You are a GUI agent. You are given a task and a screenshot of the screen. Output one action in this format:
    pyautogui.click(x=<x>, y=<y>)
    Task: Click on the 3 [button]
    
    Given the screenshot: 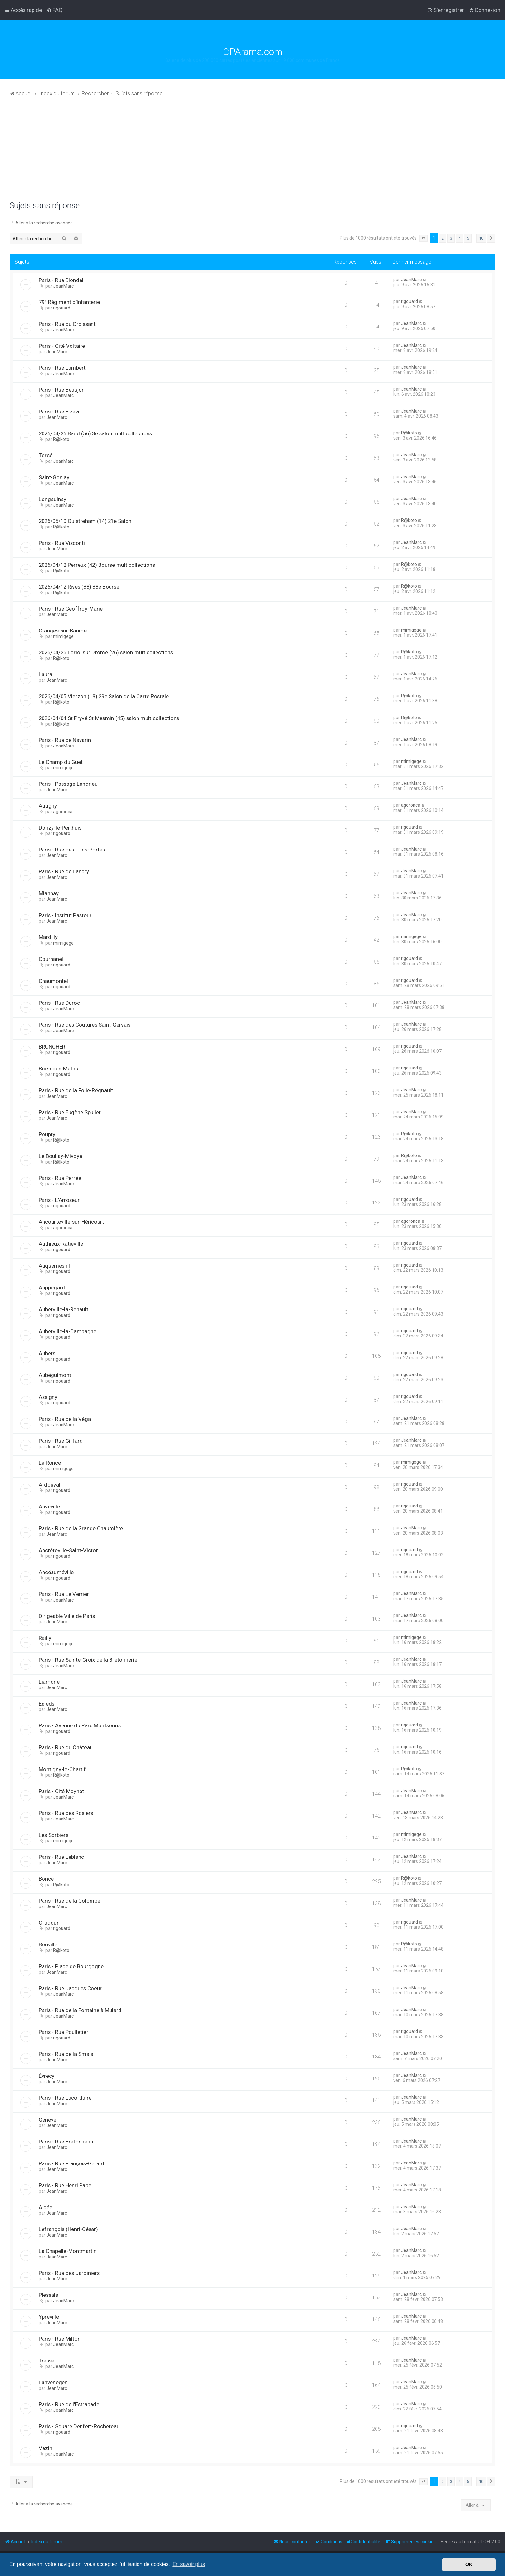 What is the action you would take?
    pyautogui.click(x=451, y=238)
    